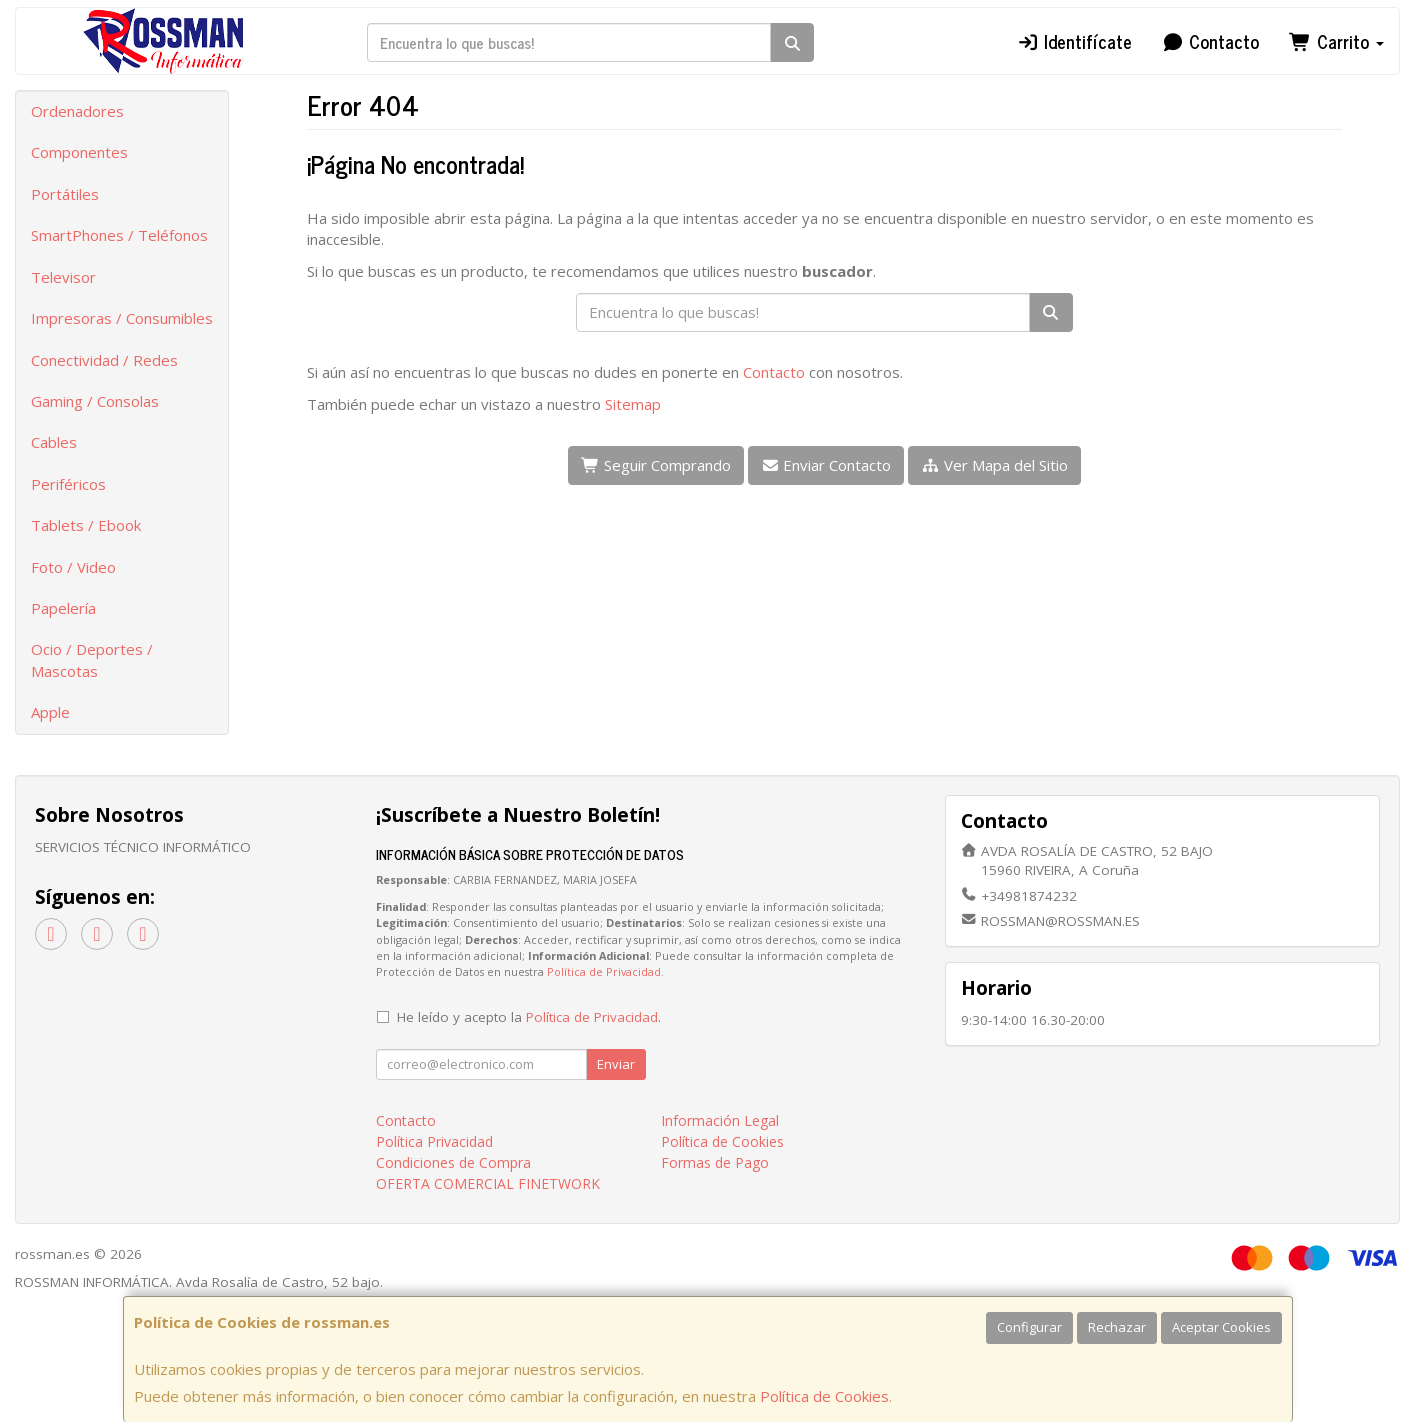  I want to click on Impresoras / Consumibles, so click(122, 318).